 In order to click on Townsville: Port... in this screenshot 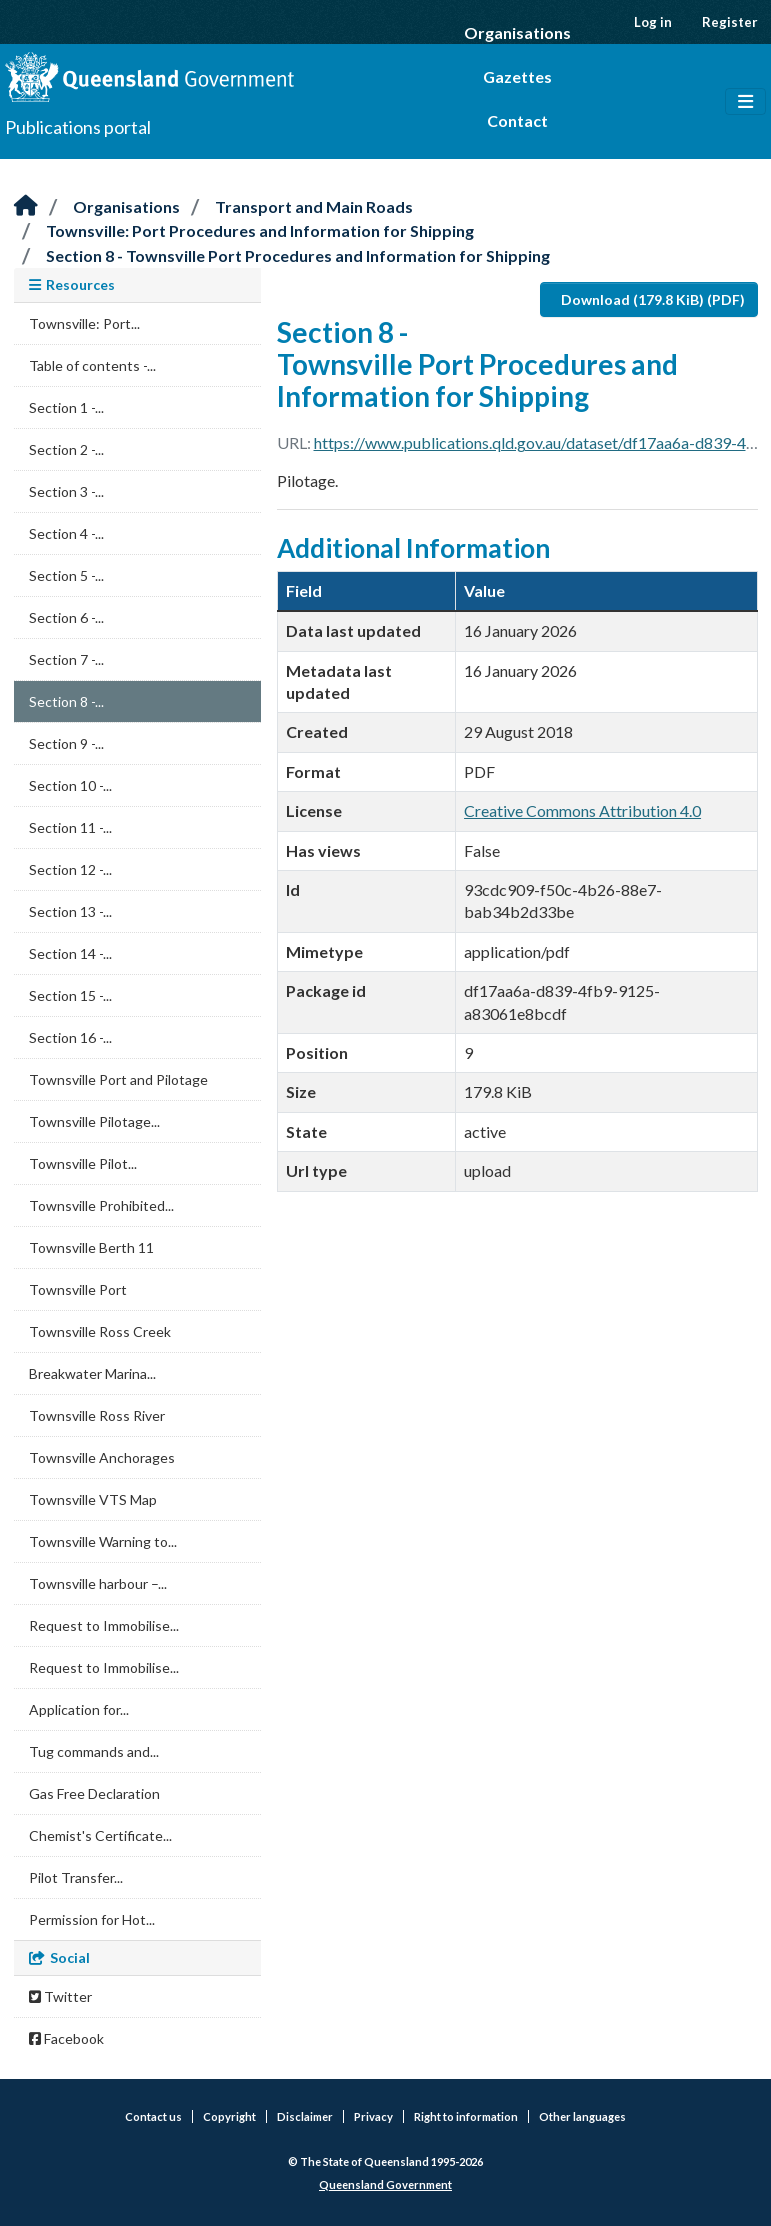, I will do `click(84, 323)`.